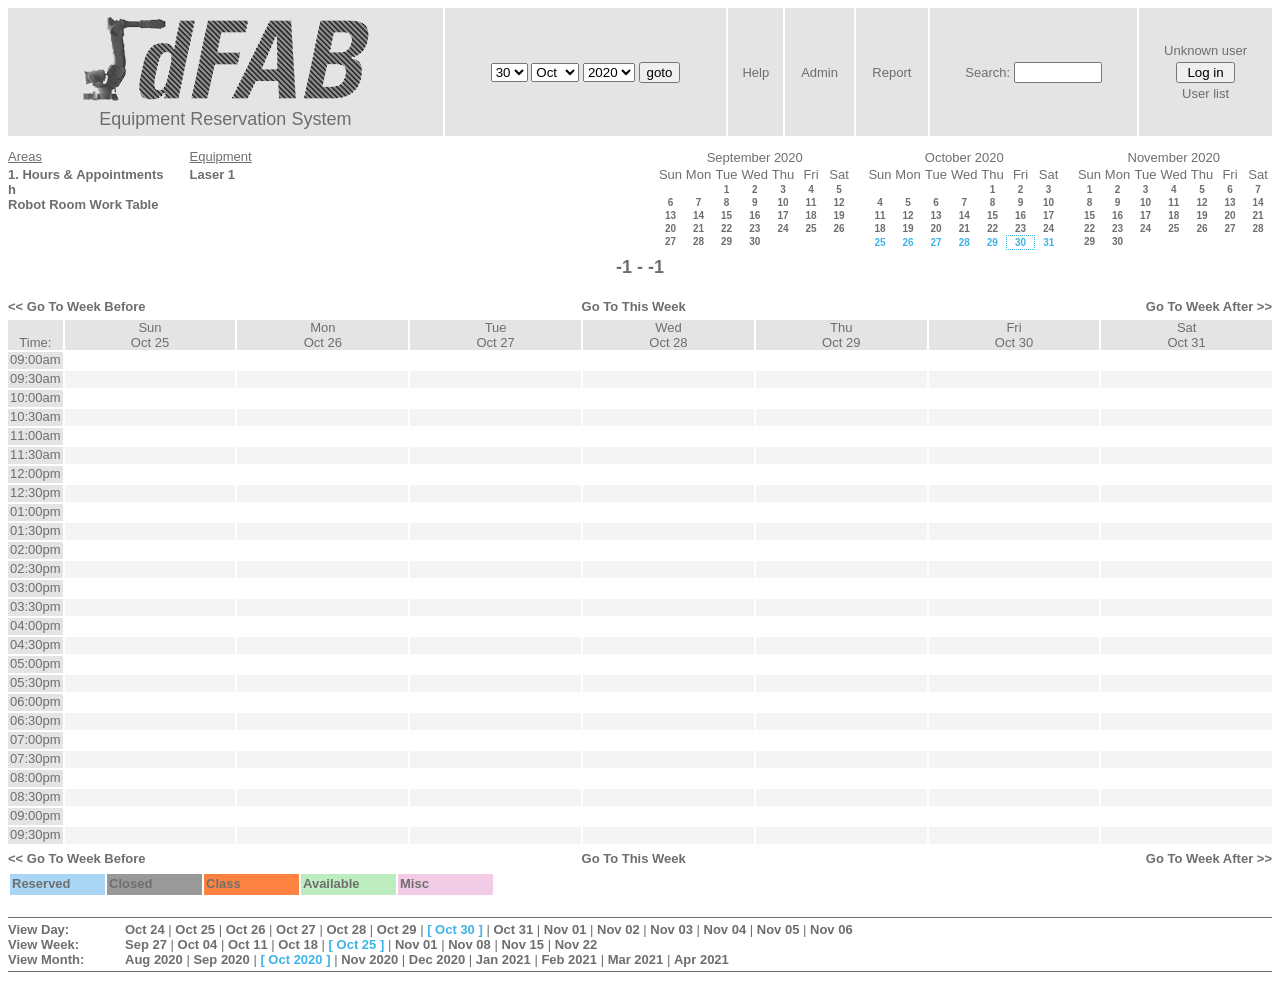  What do you see at coordinates (1209, 306) in the screenshot?
I see `Go To Week After >>` at bounding box center [1209, 306].